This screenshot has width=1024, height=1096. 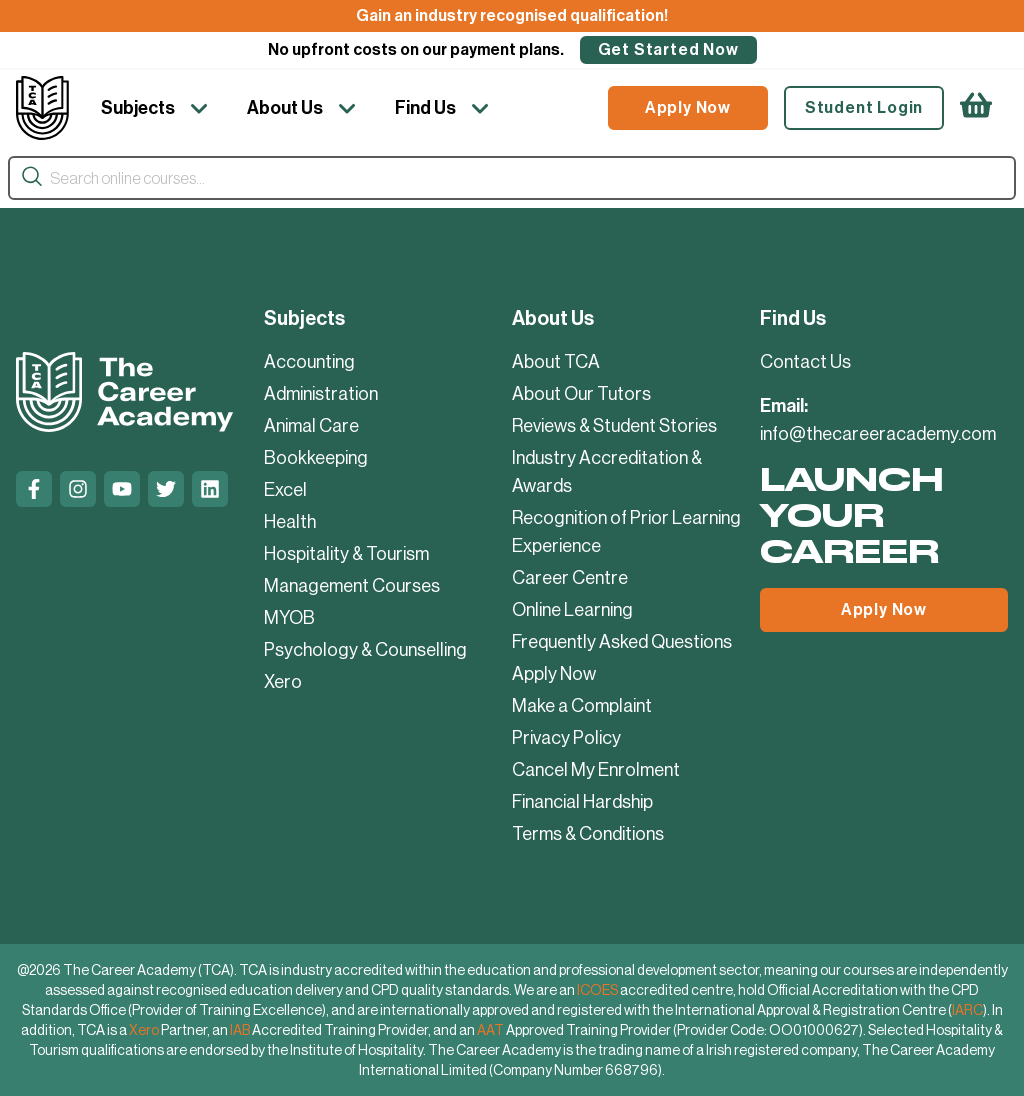 What do you see at coordinates (316, 458) in the screenshot?
I see `Bookkeeping` at bounding box center [316, 458].